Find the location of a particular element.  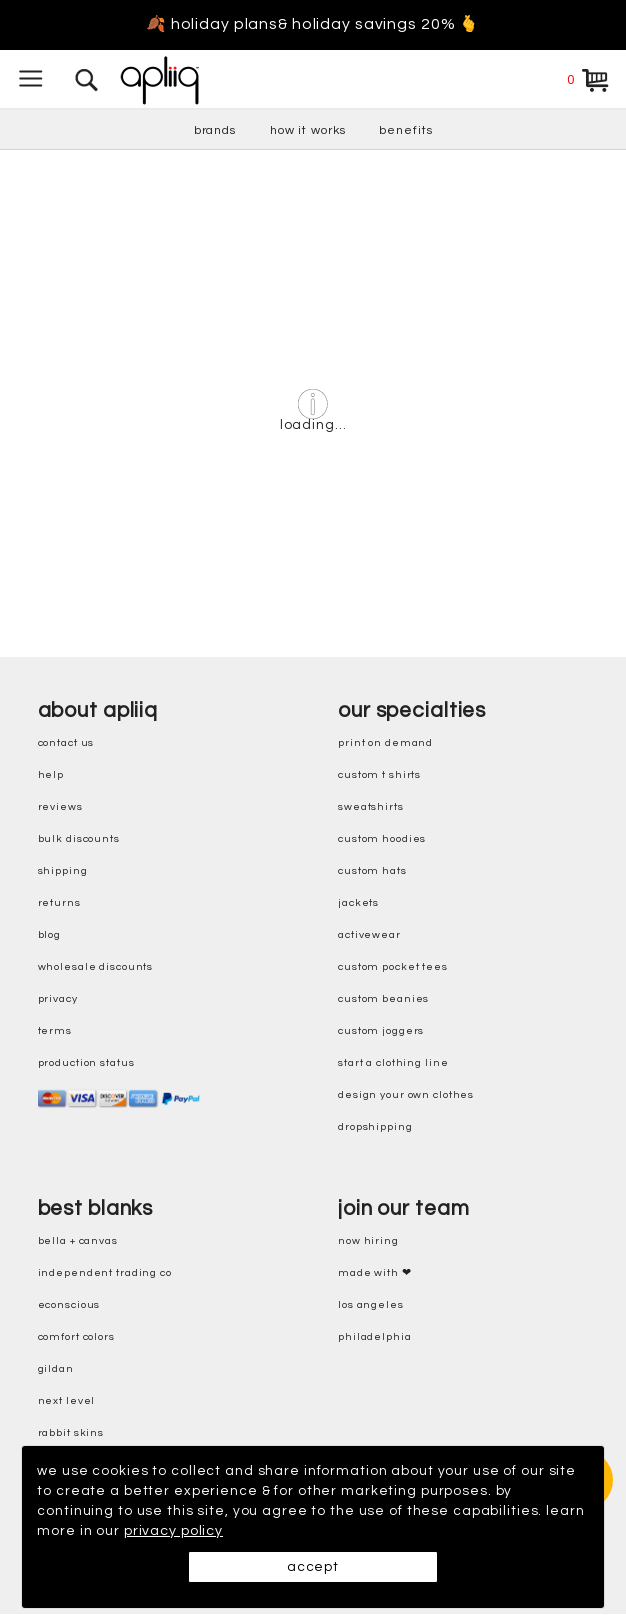

bella + canvas is located at coordinates (78, 1241).